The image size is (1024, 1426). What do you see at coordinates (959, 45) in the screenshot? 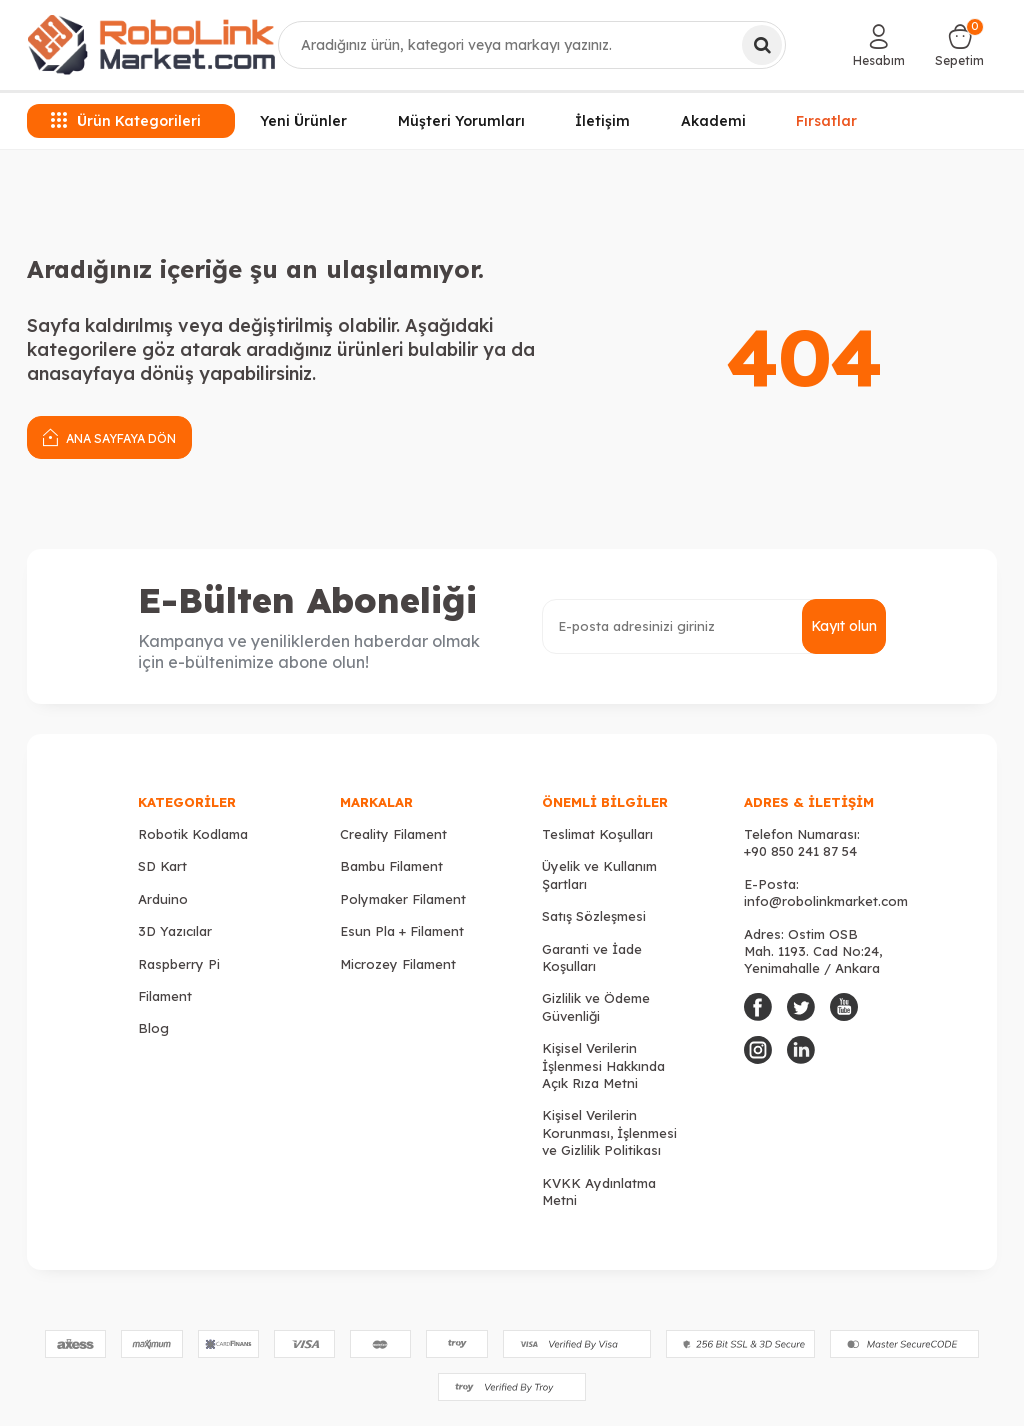
I see `[Sepetim]` at bounding box center [959, 45].